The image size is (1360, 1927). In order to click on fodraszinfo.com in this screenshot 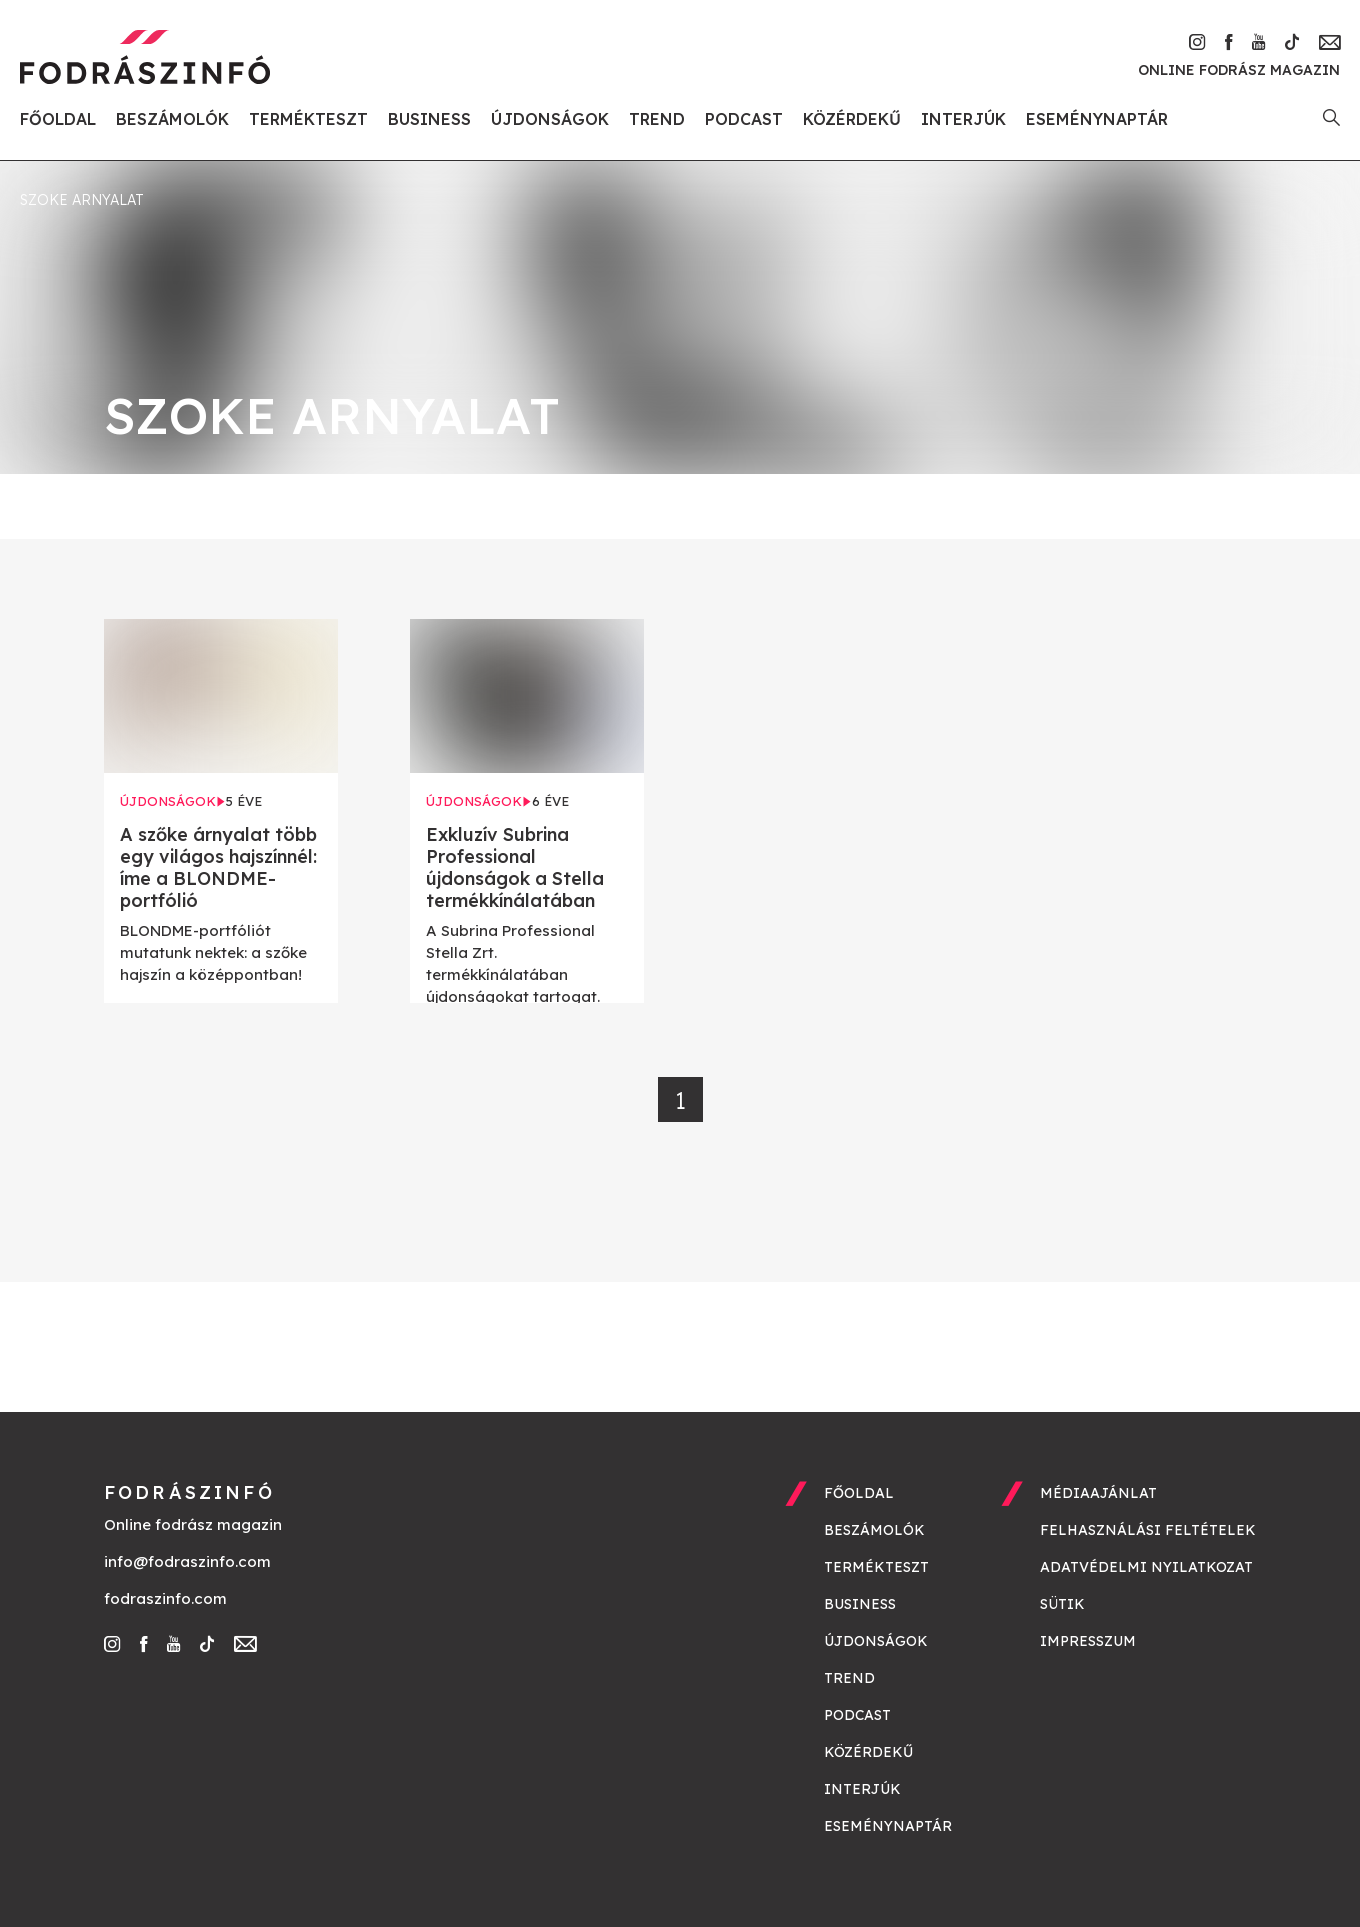, I will do `click(165, 1598)`.